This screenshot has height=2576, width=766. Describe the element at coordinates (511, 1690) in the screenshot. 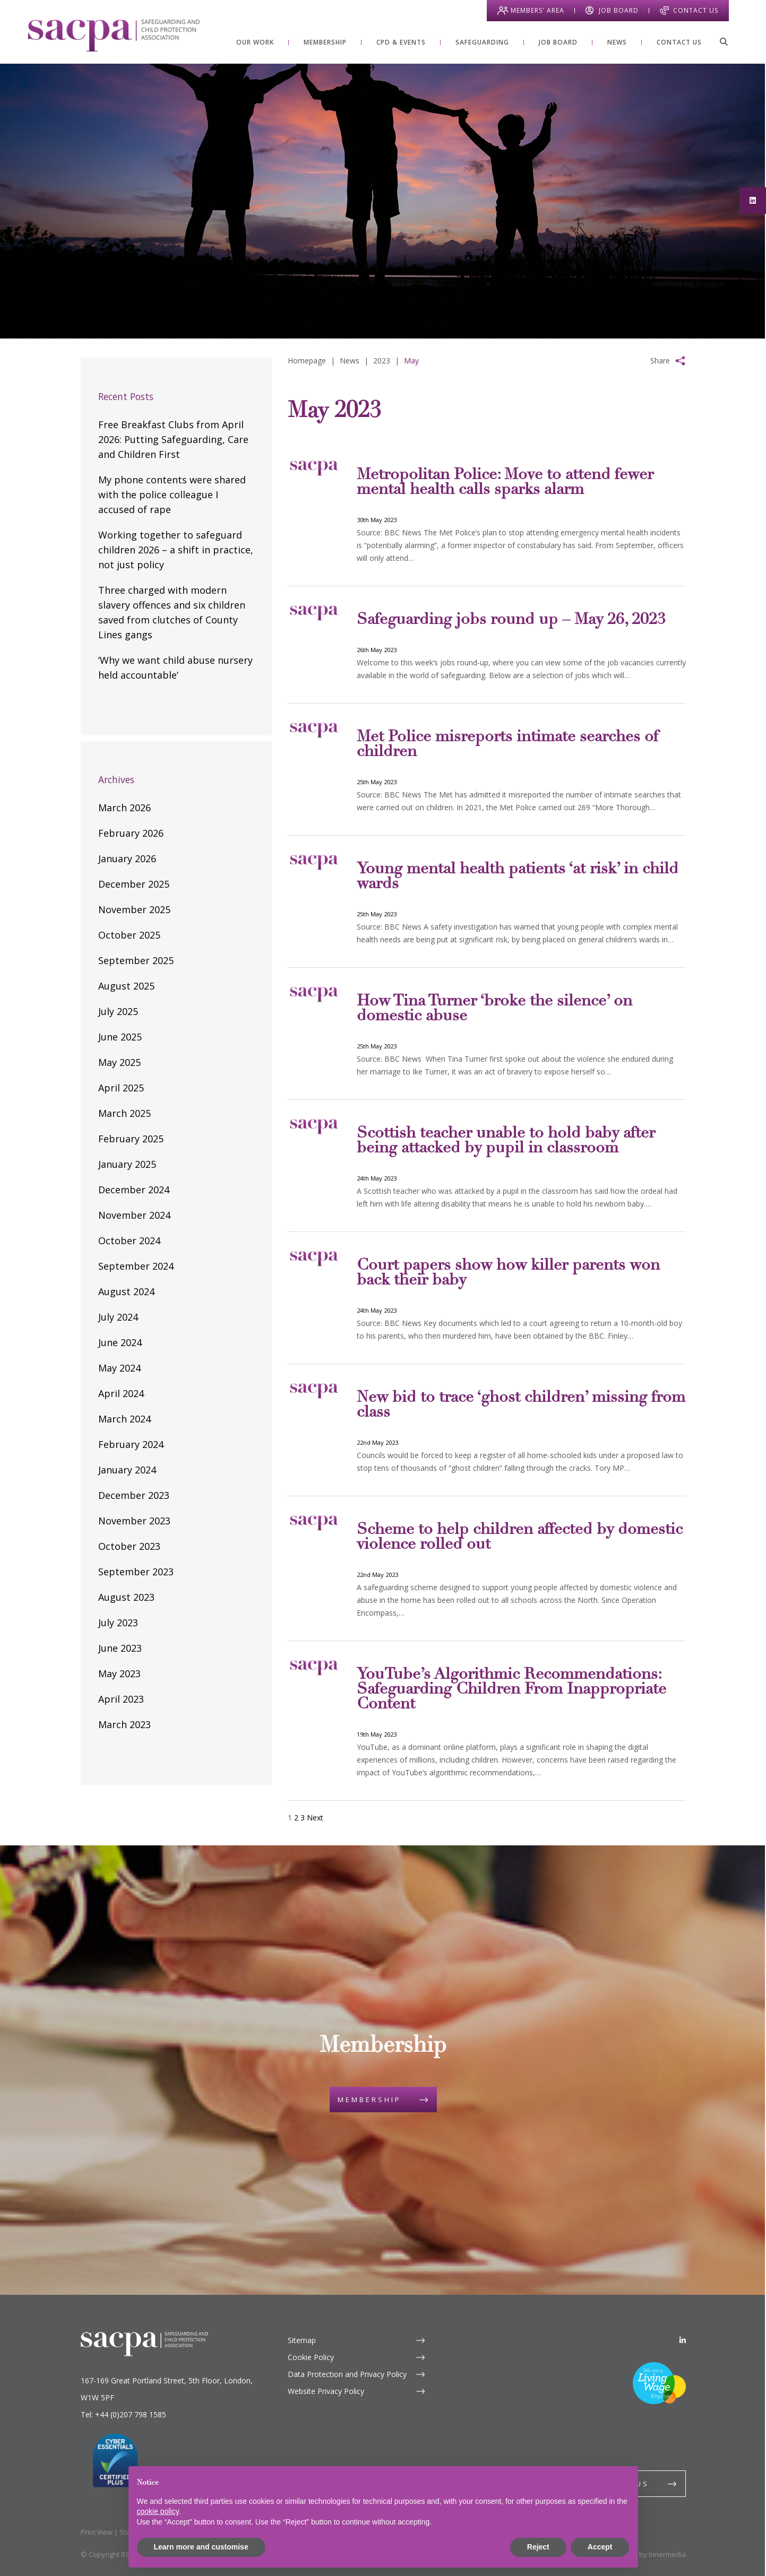

I see `YouTube’s Algorithmic Recommendations: Safeguarding Children From Inappropriate Content` at that location.